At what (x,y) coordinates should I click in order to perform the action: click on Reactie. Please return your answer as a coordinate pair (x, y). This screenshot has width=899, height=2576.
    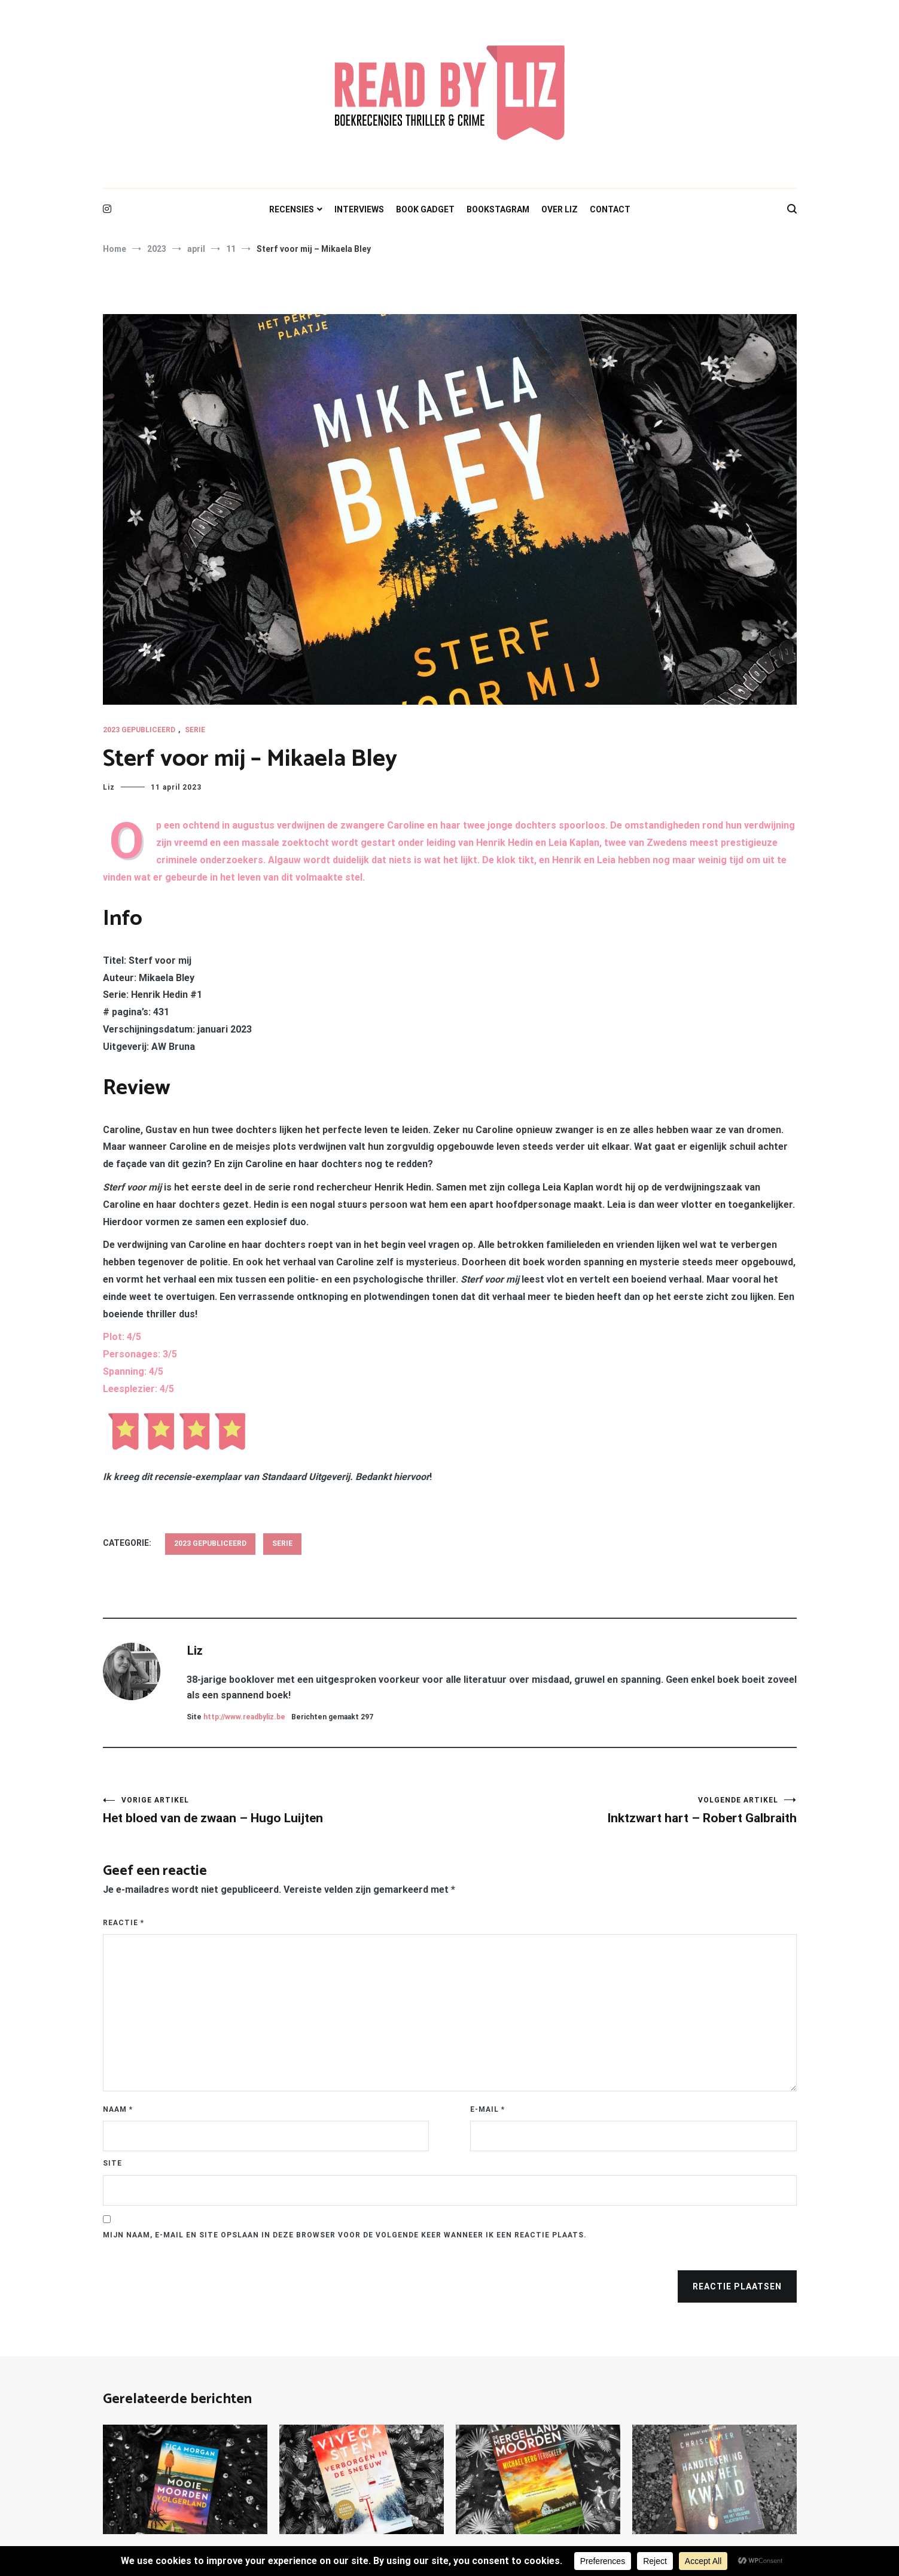
    Looking at the image, I should click on (123, 1923).